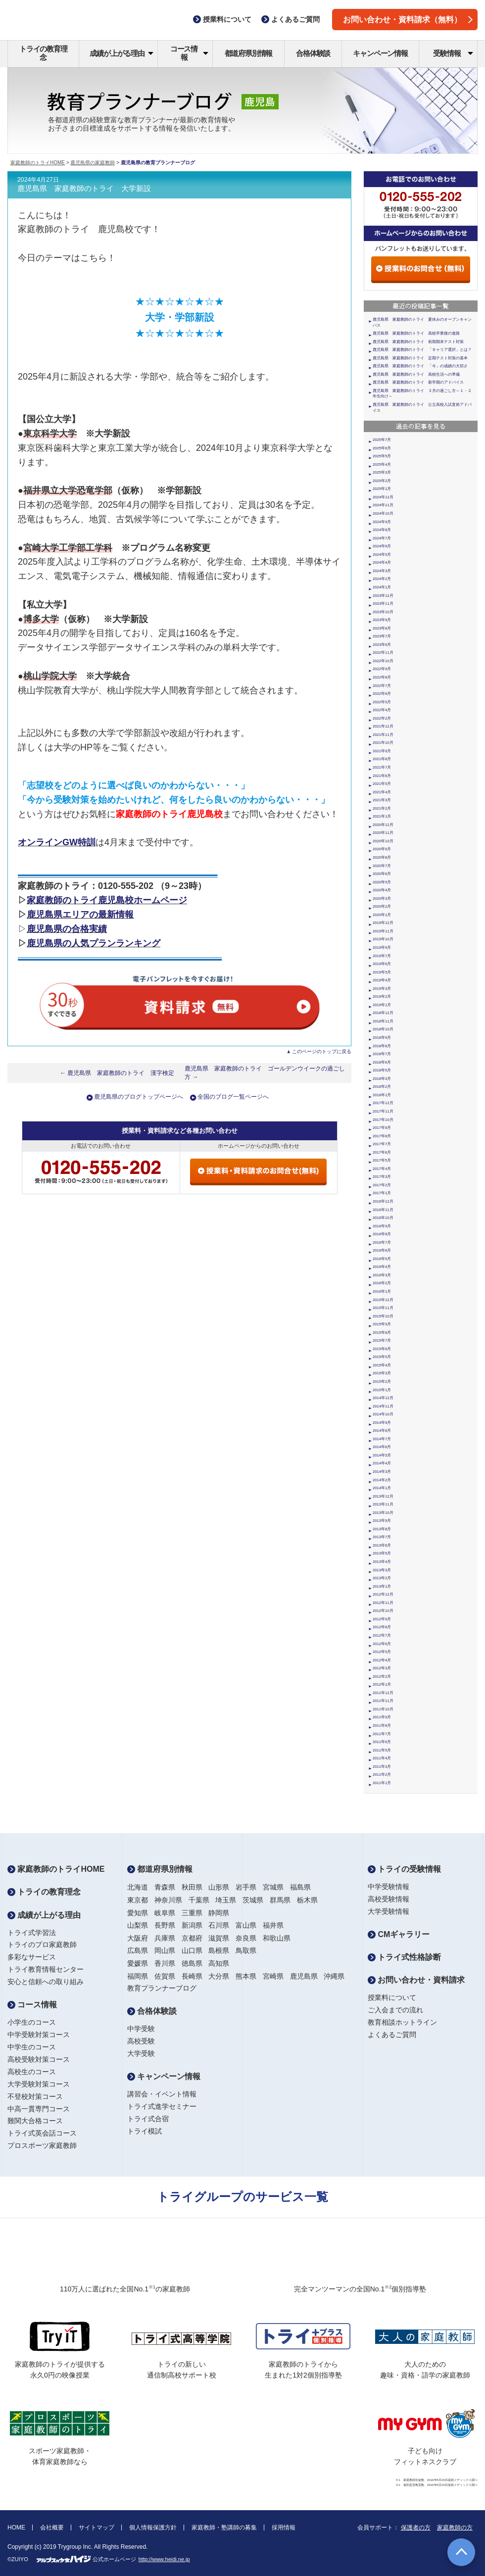  Describe the element at coordinates (380, 53) in the screenshot. I see `キャンペーン情報` at that location.